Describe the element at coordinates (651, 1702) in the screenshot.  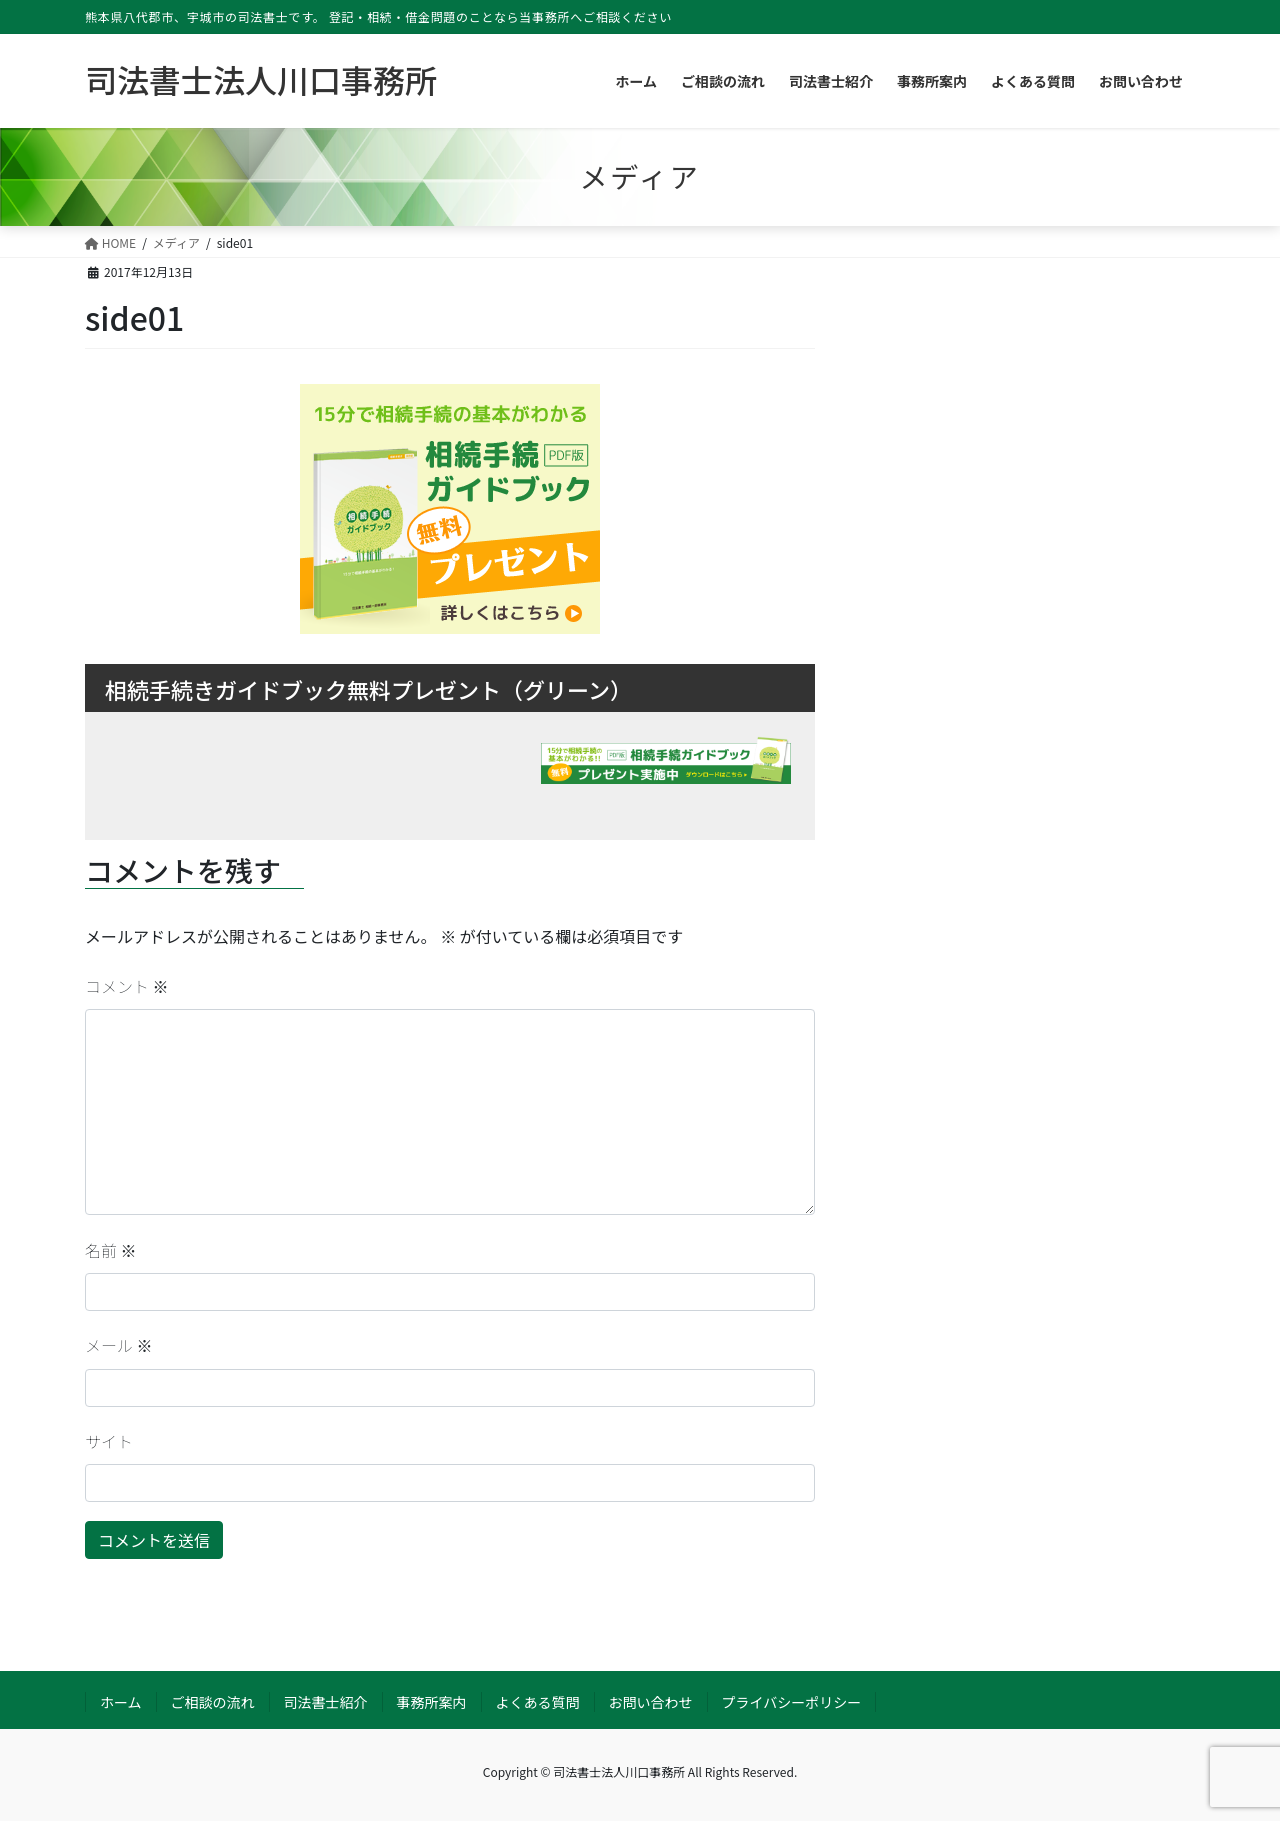
I see `お問い合わせ` at that location.